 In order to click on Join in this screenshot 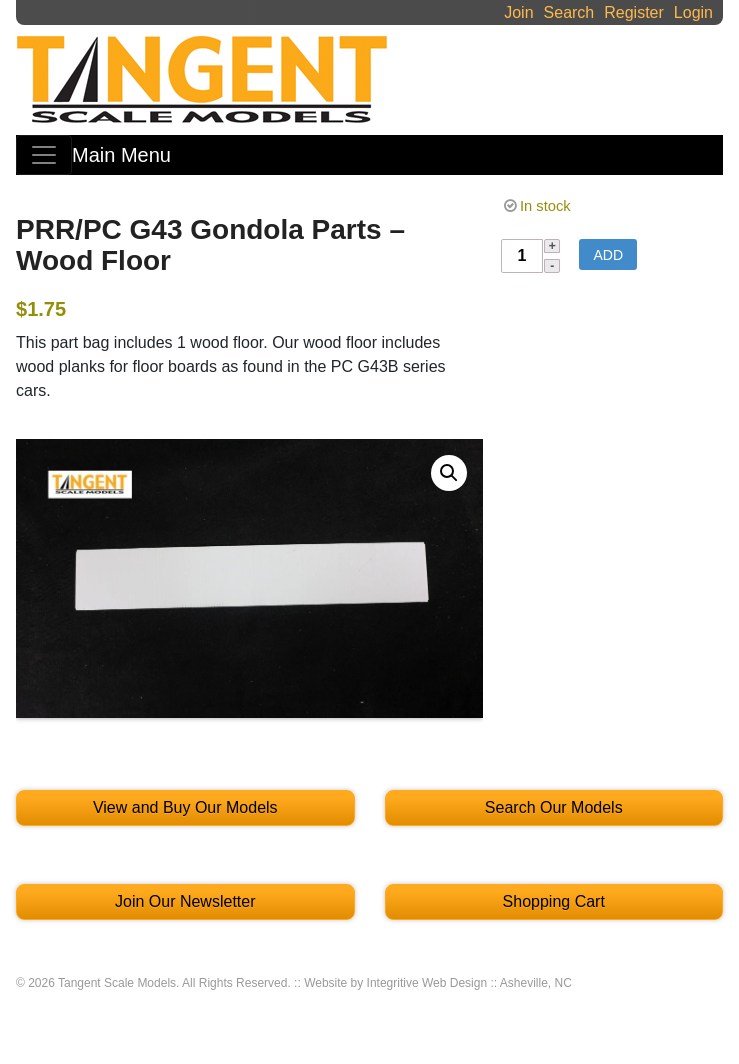, I will do `click(518, 12)`.